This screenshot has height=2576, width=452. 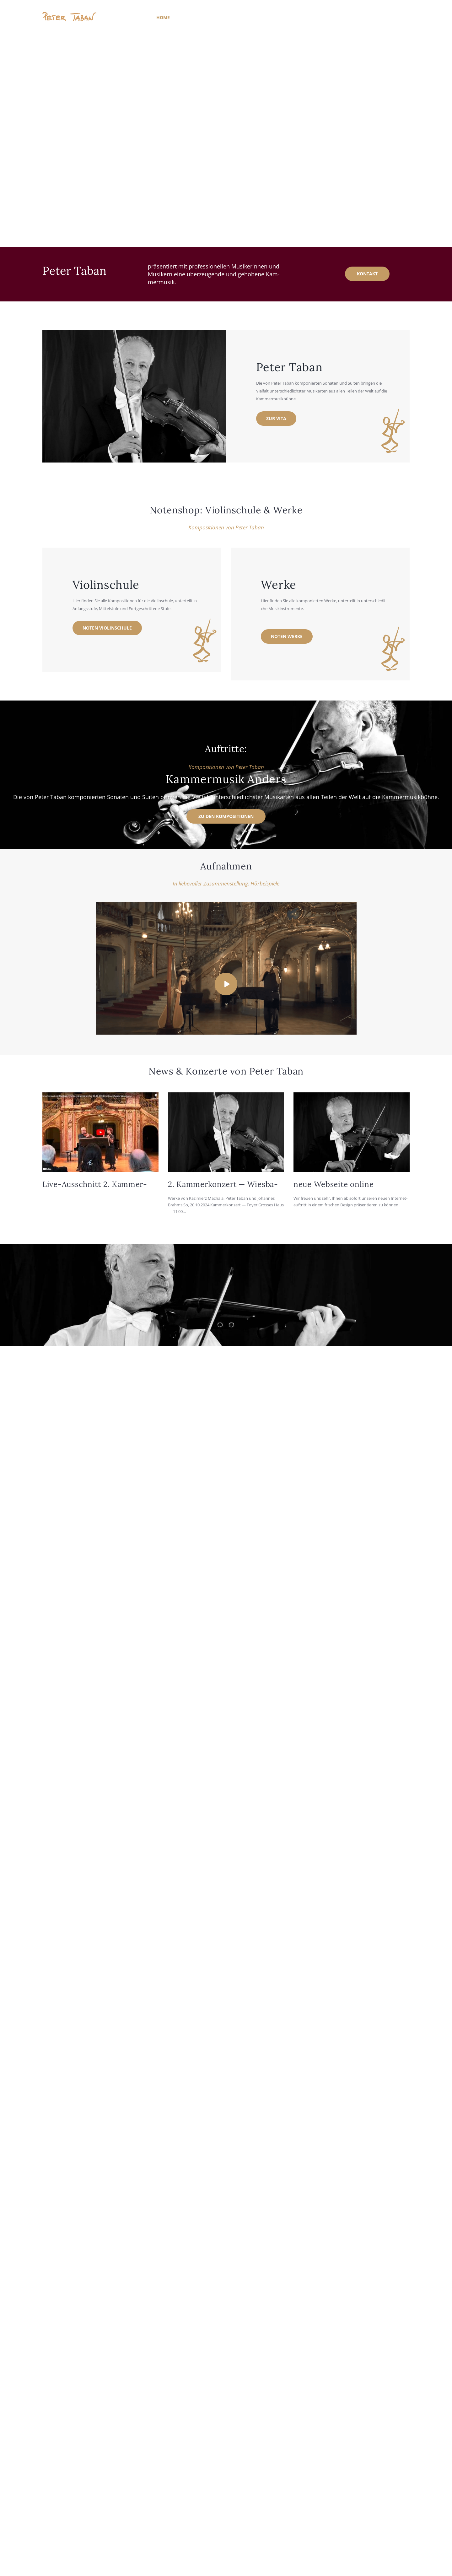 What do you see at coordinates (107, 628) in the screenshot?
I see `Noten Vio­lin­schu­le` at bounding box center [107, 628].